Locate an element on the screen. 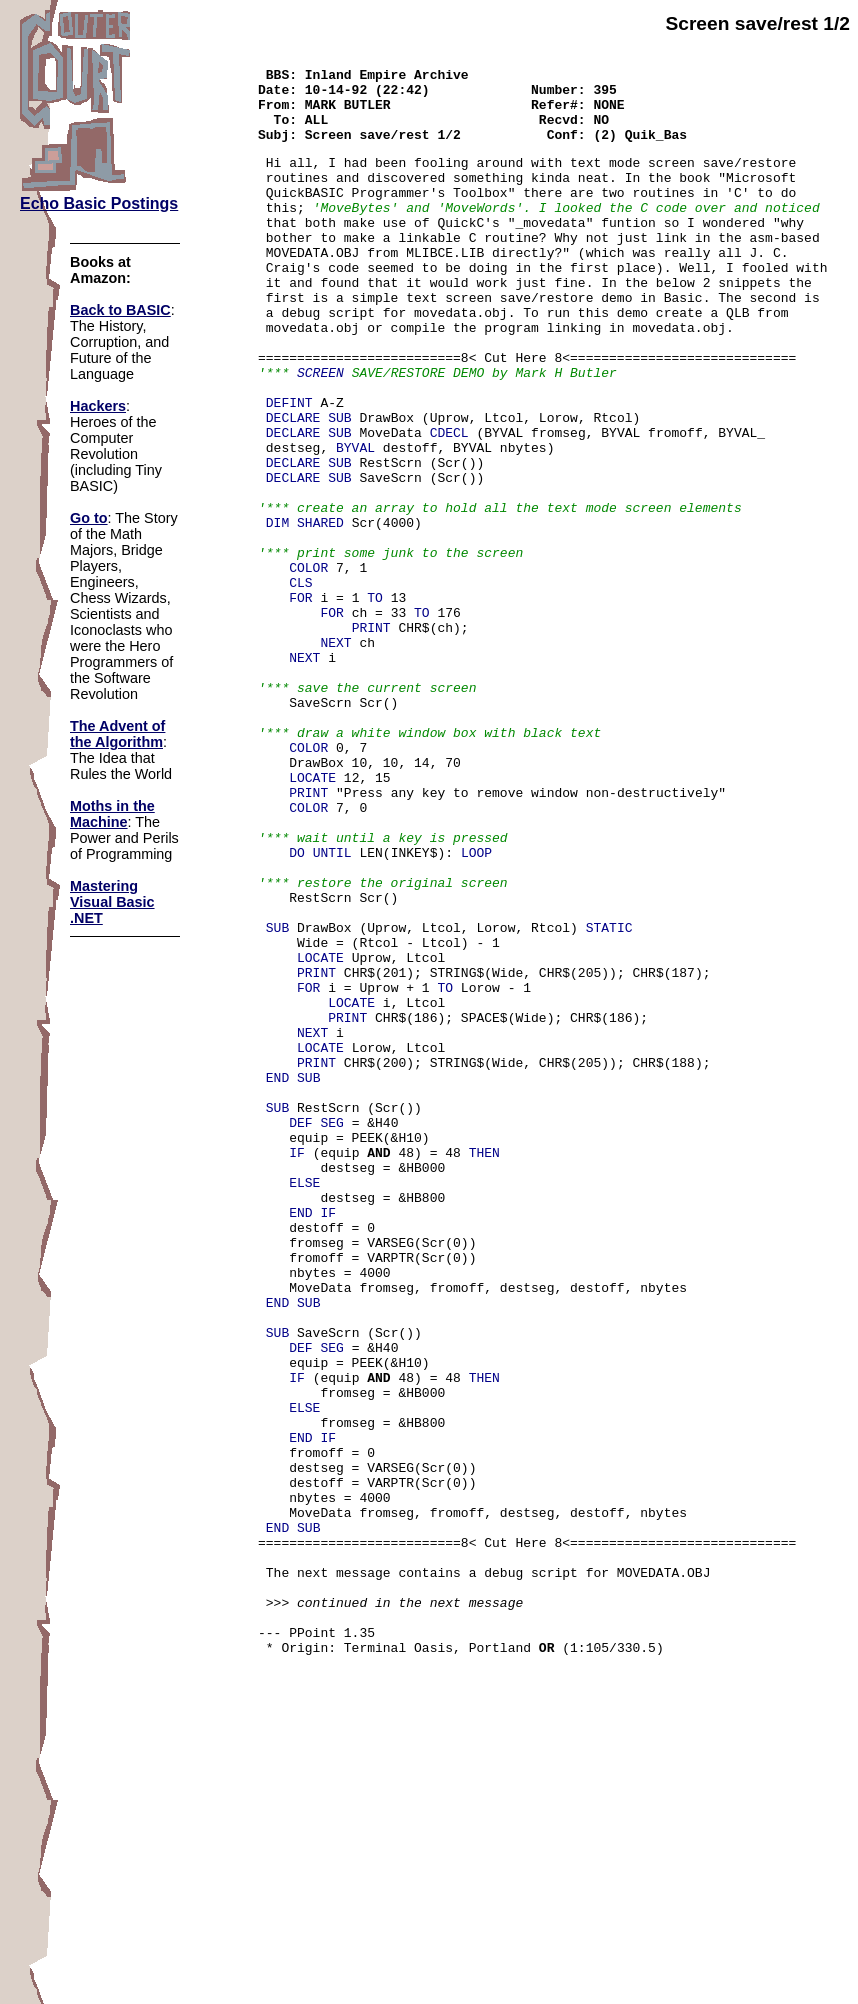  Back to BASIC is located at coordinates (120, 310).